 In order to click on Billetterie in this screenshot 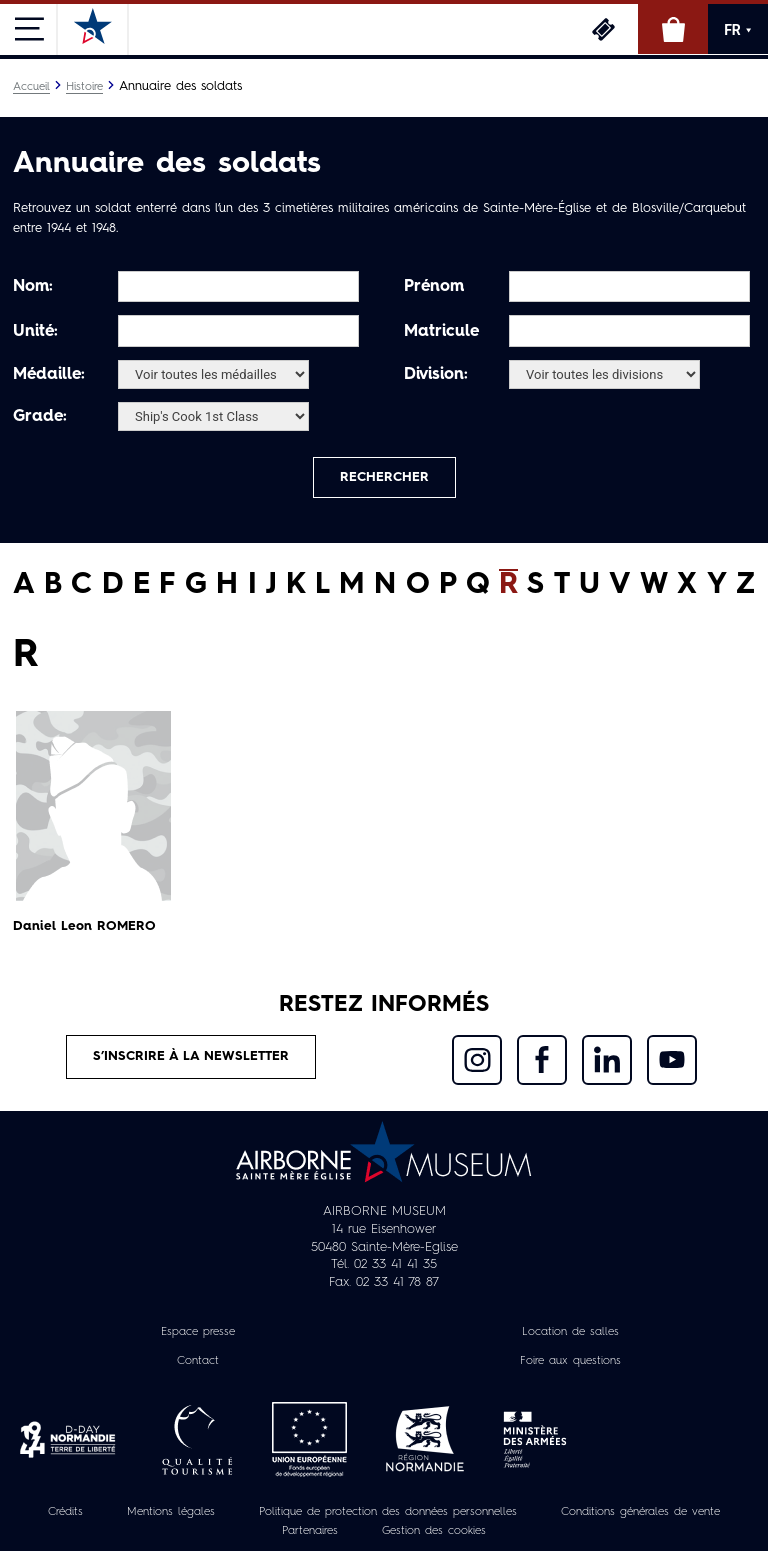, I will do `click(603, 29)`.